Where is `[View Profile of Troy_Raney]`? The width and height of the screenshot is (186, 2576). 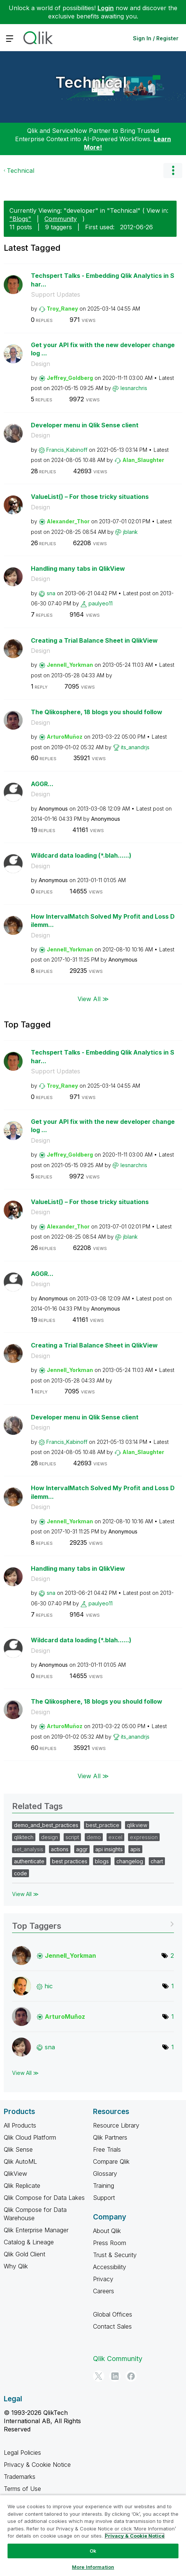 [View Profile of Troy_Raney] is located at coordinates (62, 308).